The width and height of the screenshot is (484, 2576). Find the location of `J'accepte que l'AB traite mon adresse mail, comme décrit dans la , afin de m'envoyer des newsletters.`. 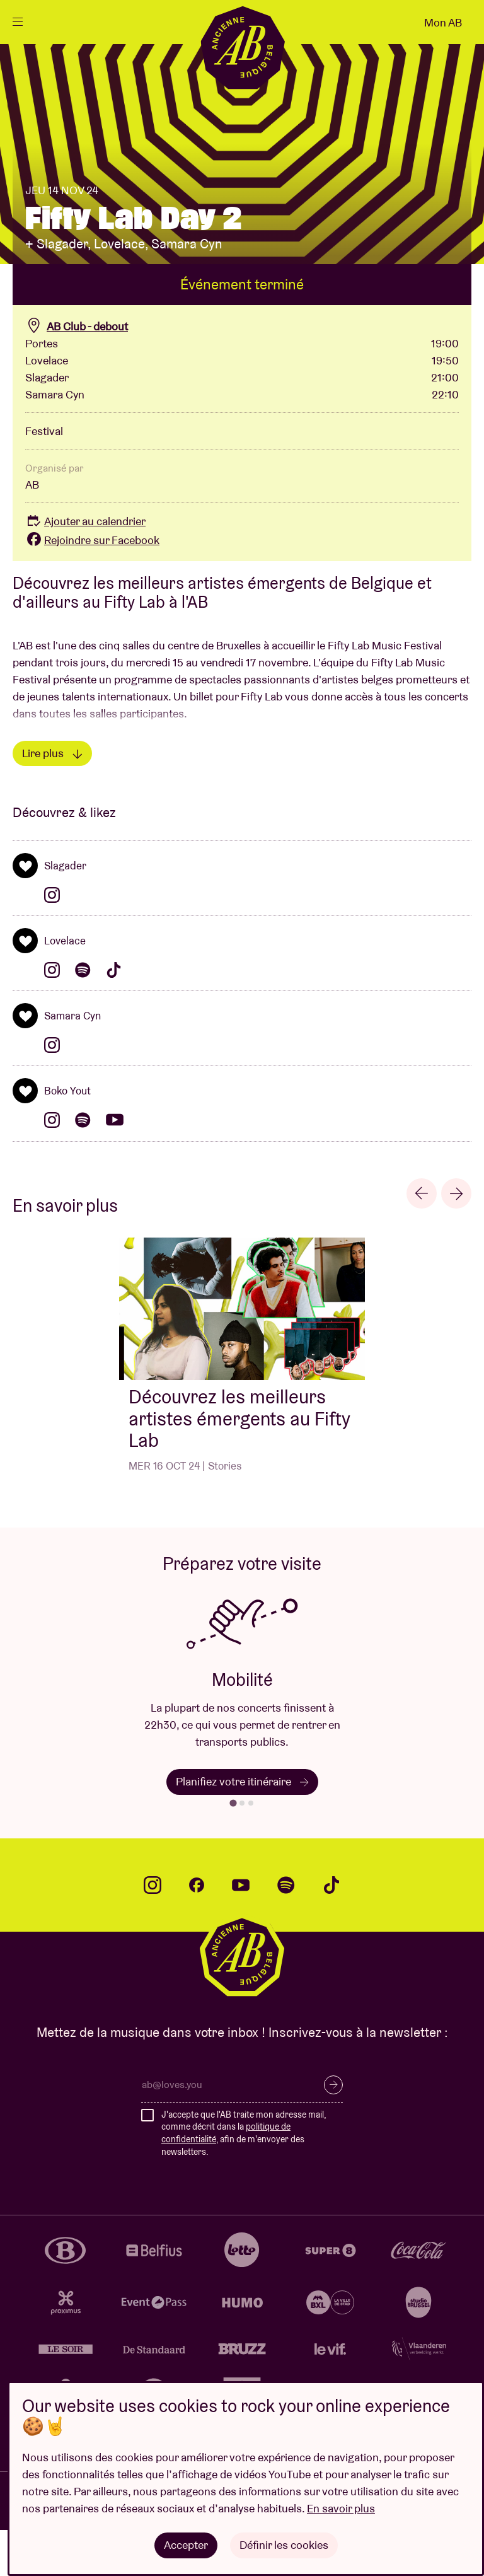

J'accepte que l'AB traite mon adresse mail, comme décrit dans la , afin de m'envoyer des newsletters. is located at coordinates (243, 2179).